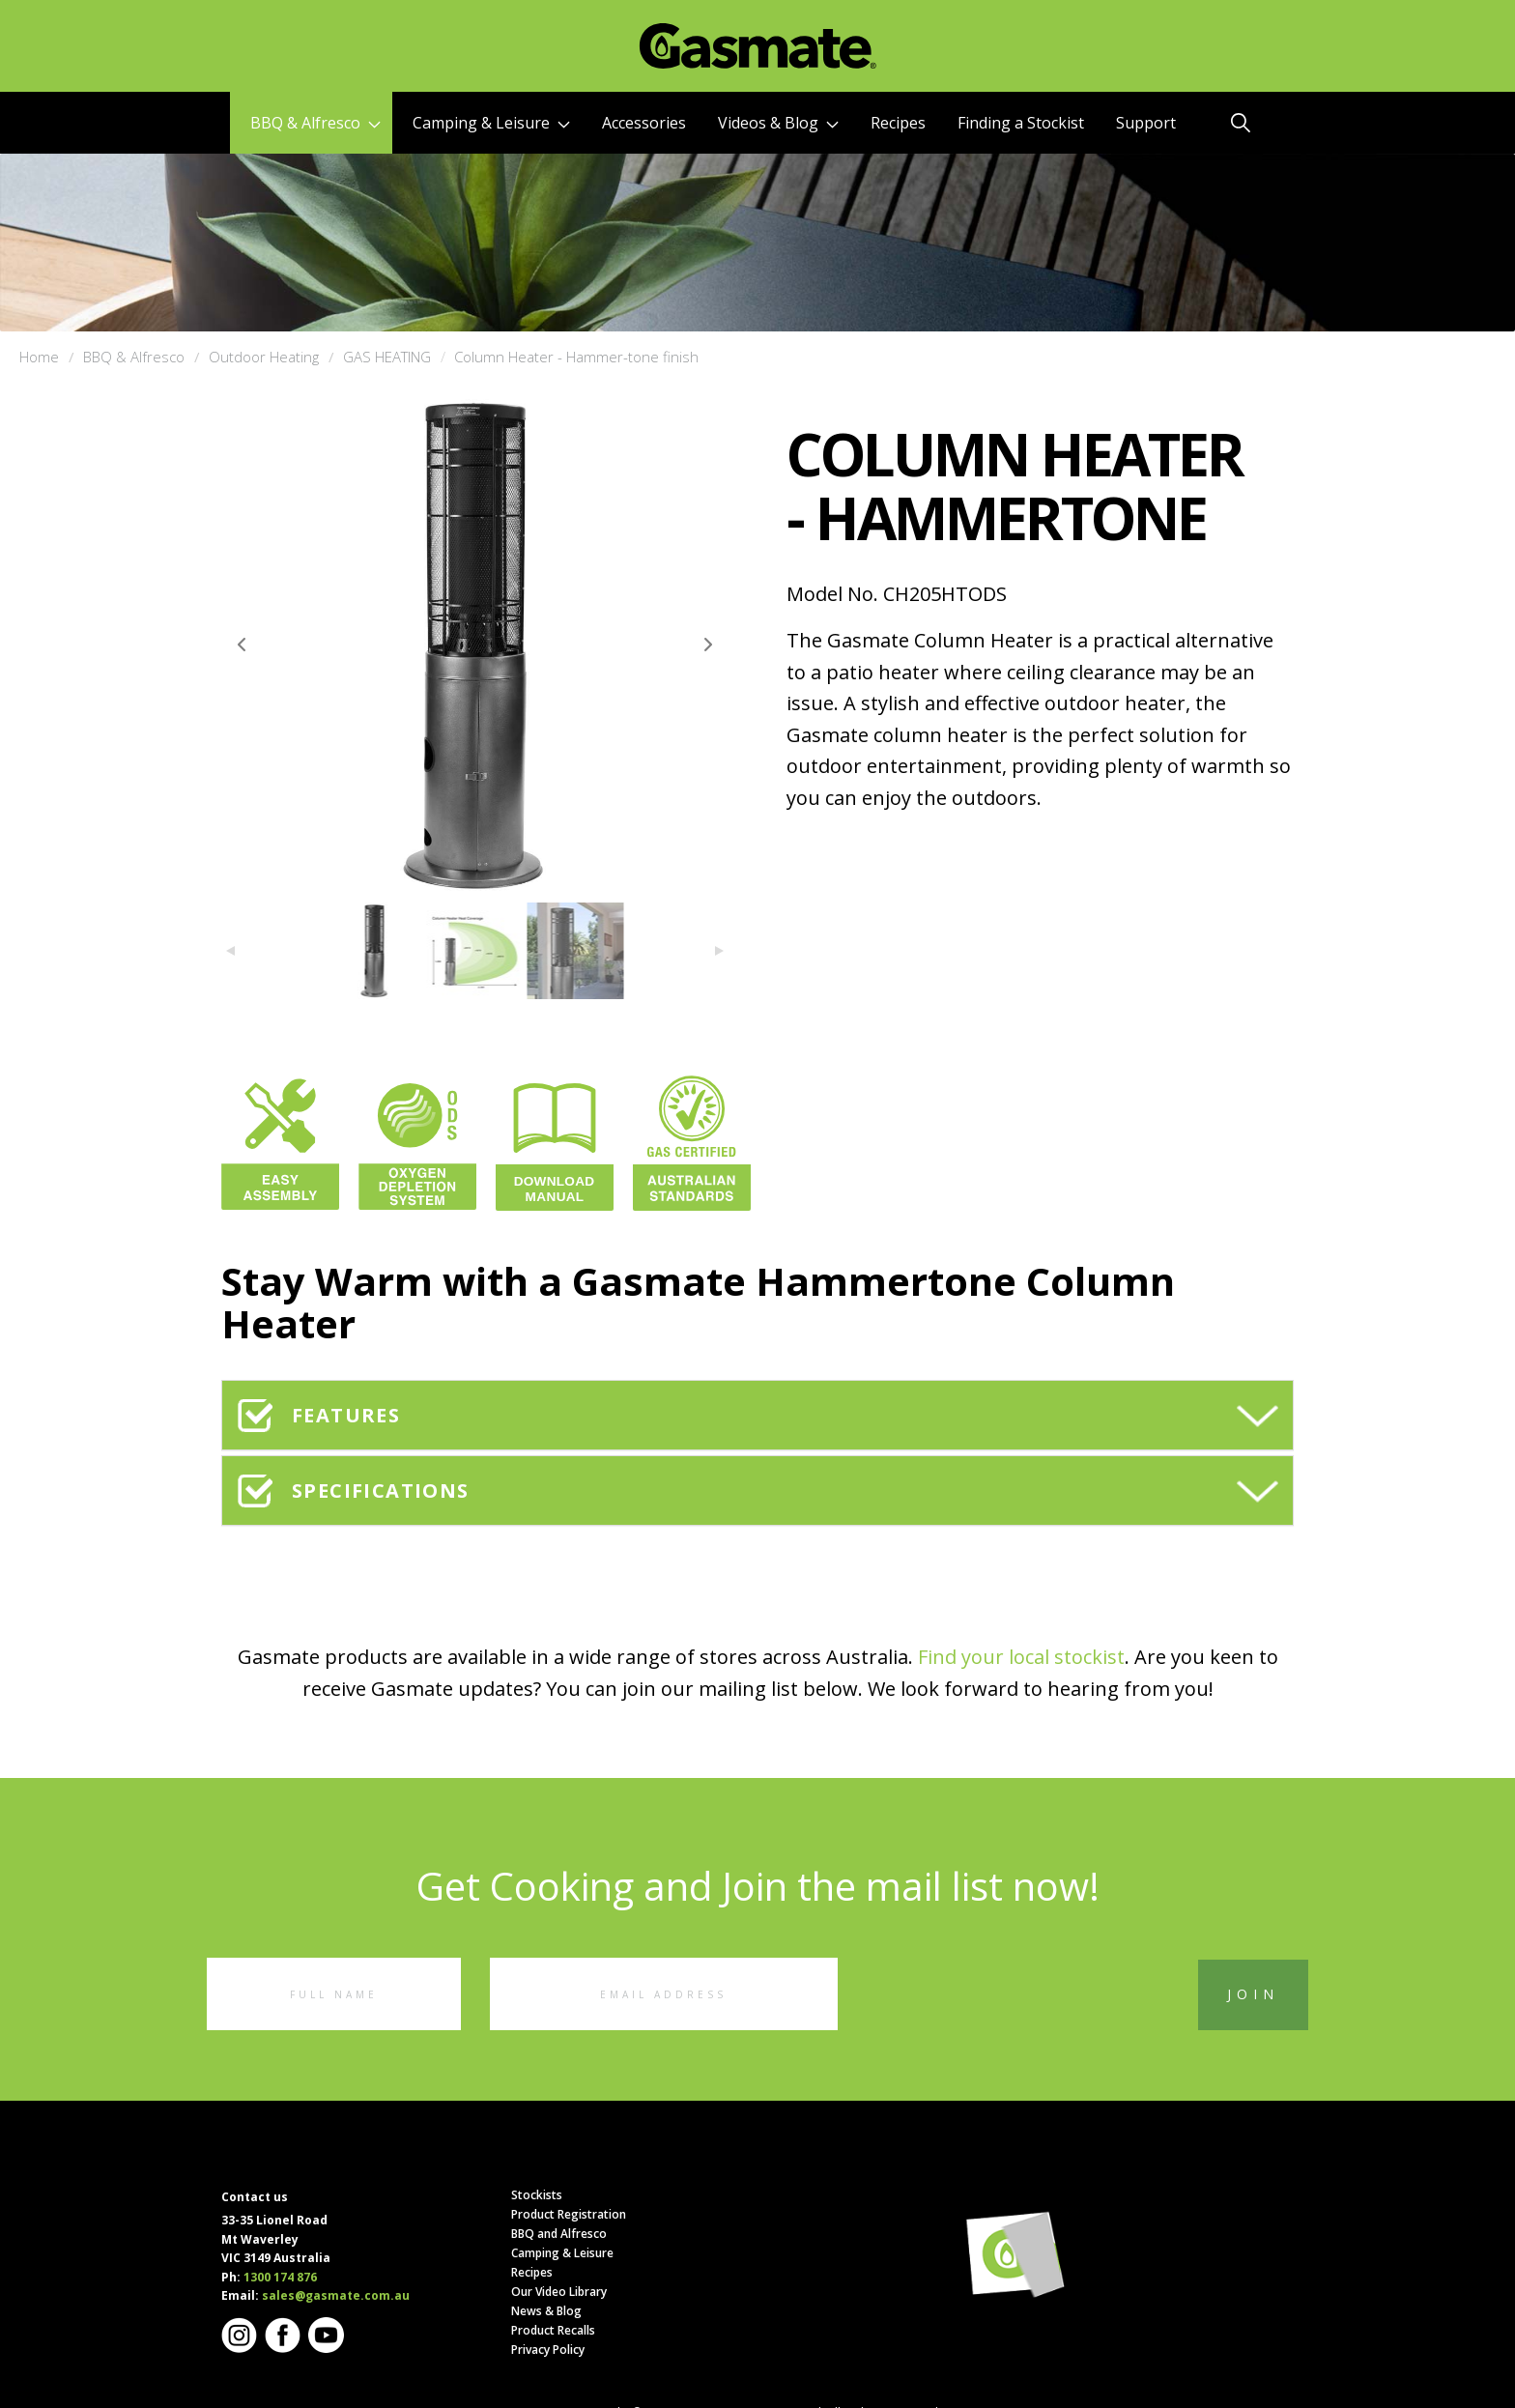  Describe the element at coordinates (568, 2214) in the screenshot. I see `Product Registration` at that location.